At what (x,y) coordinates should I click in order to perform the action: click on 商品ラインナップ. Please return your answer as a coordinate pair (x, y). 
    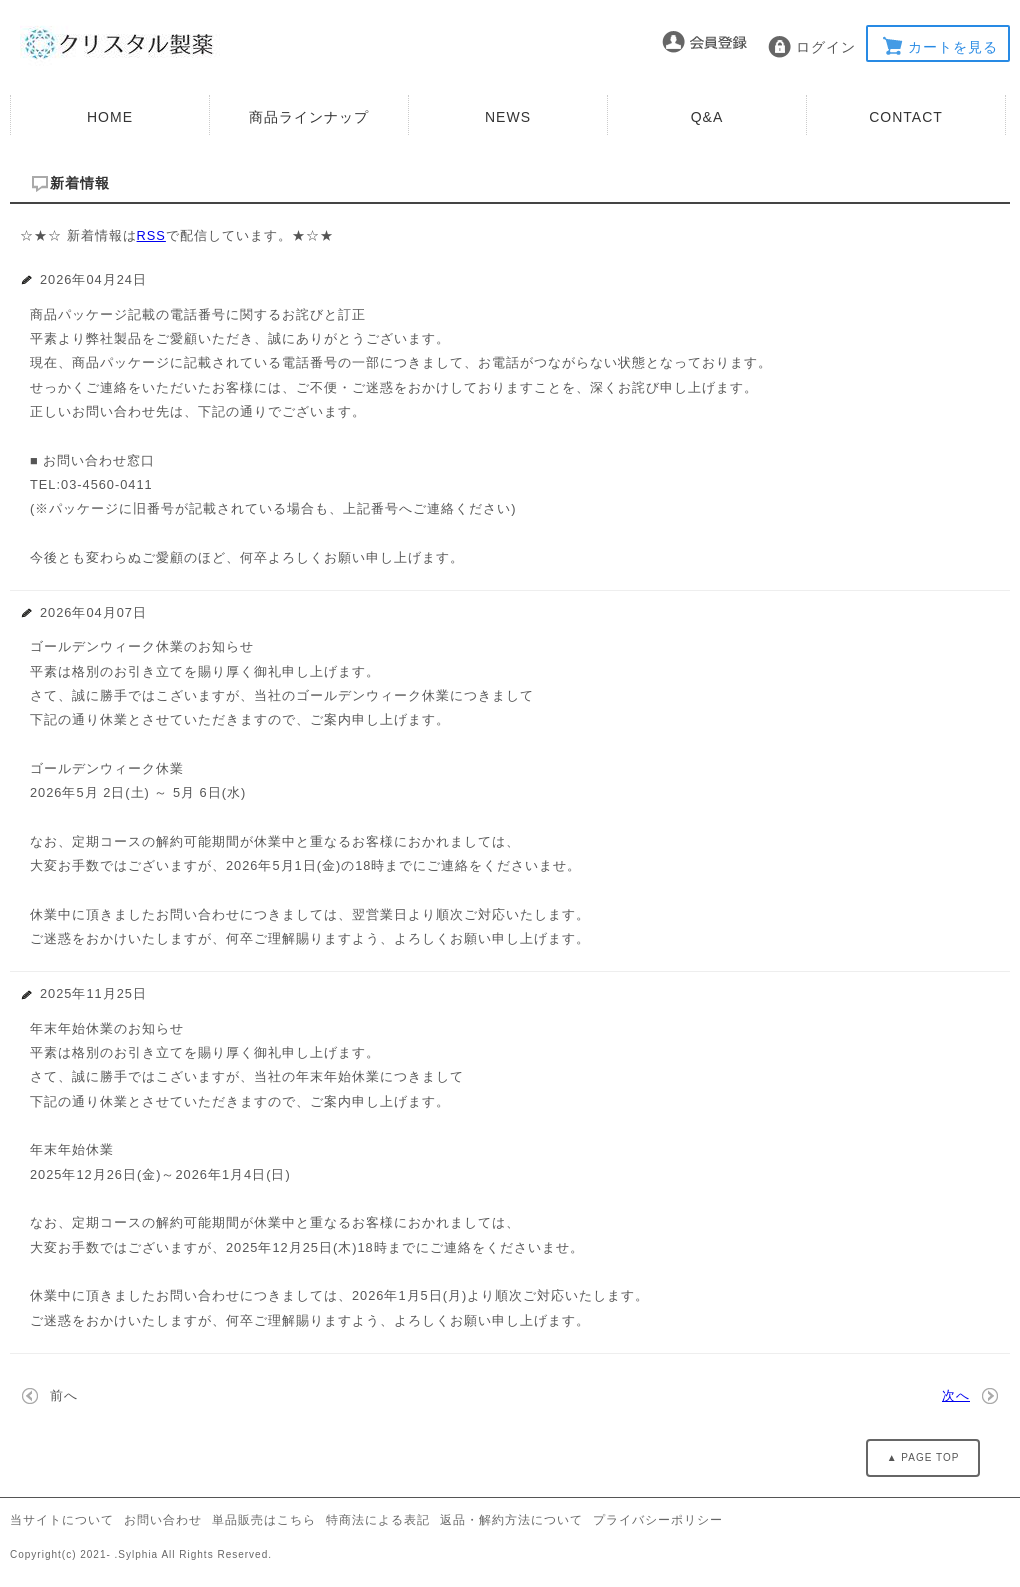
    Looking at the image, I should click on (309, 117).